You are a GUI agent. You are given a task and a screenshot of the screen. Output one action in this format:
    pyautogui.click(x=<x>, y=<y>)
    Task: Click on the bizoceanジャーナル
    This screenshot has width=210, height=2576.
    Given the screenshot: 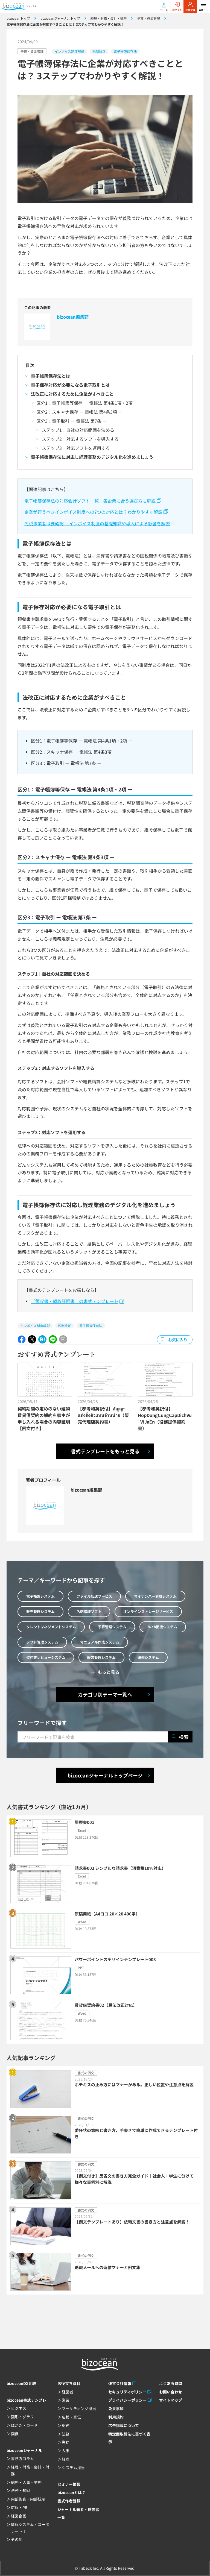 What is the action you would take?
    pyautogui.click(x=24, y=2450)
    